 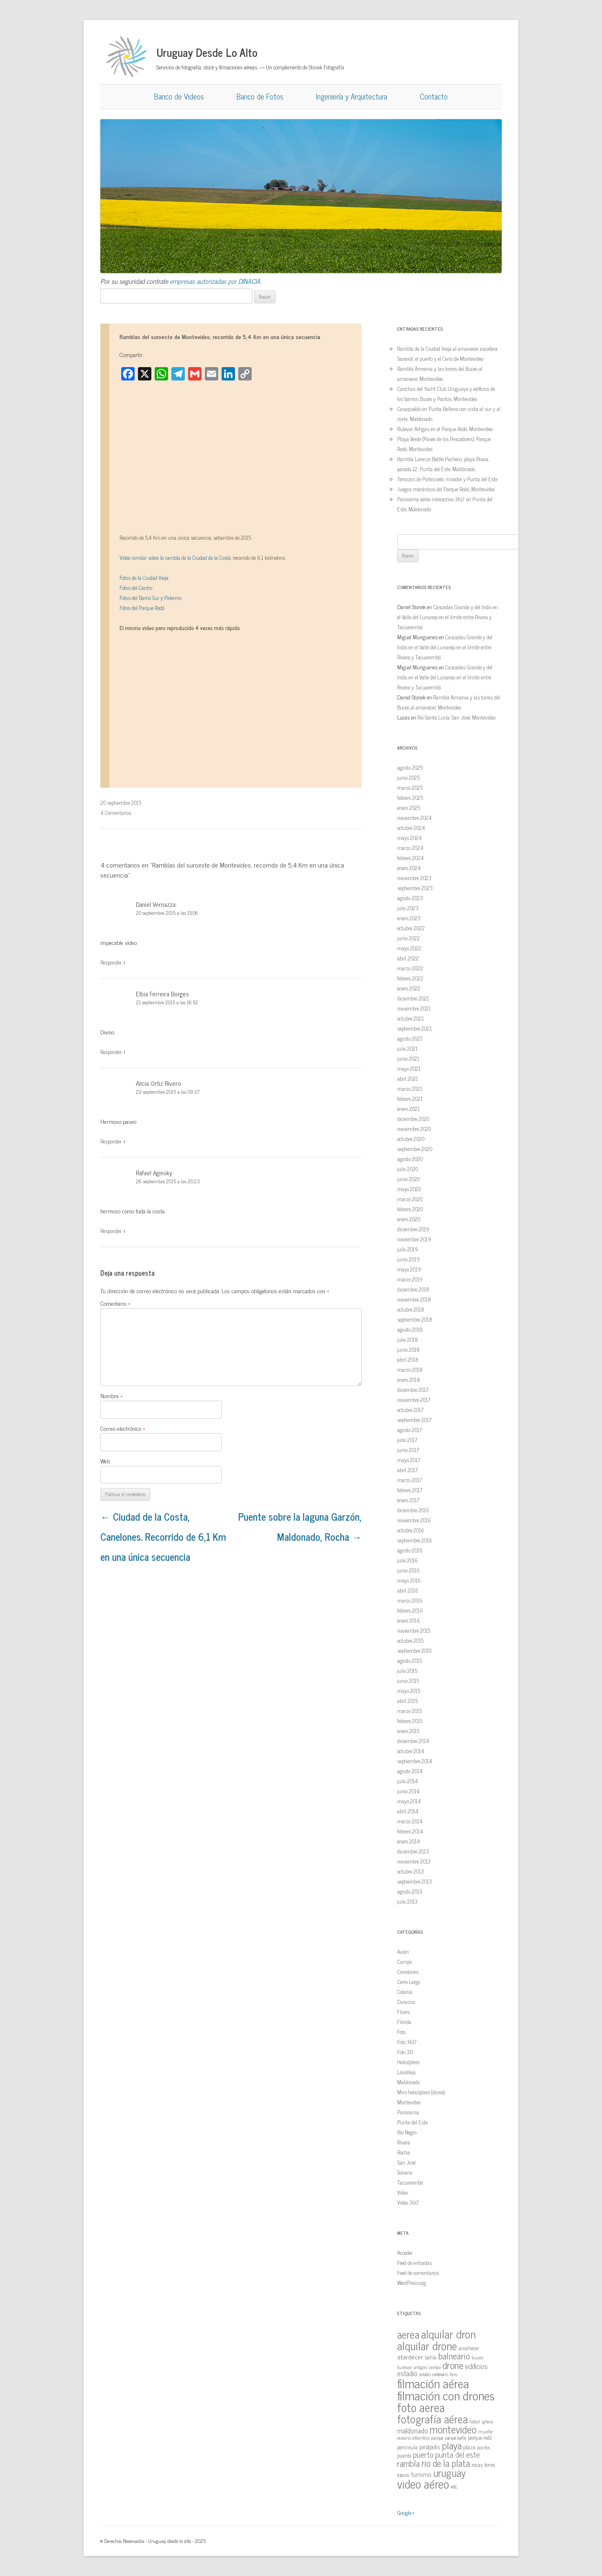 I want to click on Durazno, so click(x=406, y=2001).